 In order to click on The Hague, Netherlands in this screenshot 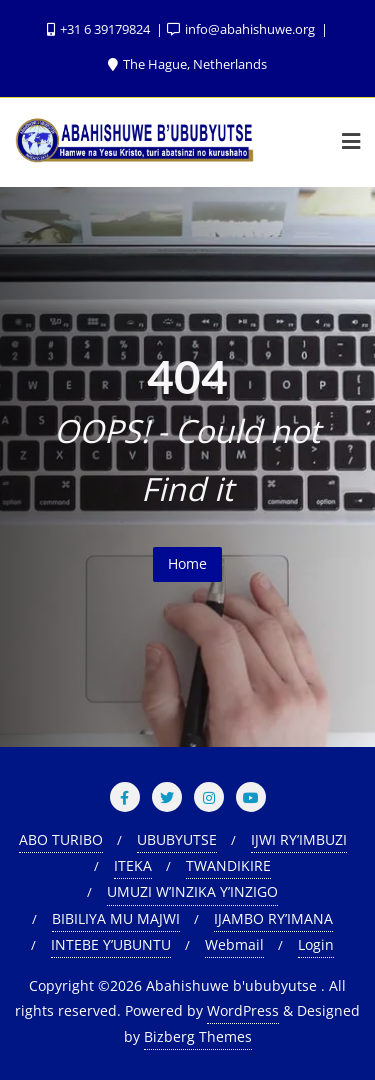, I will do `click(187, 64)`.